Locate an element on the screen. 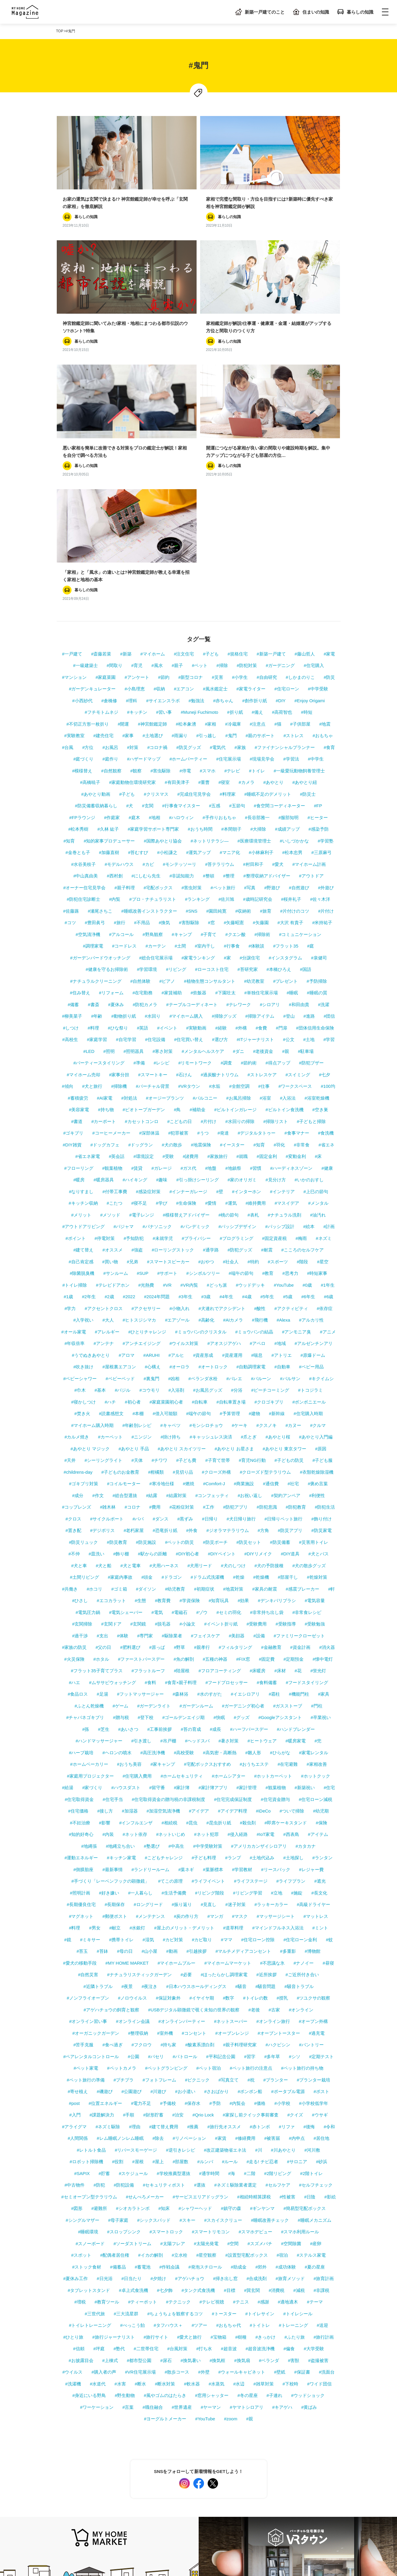 Image resolution: width=397 pixels, height=2576 pixels. #推薦 is located at coordinates (192, 1945).